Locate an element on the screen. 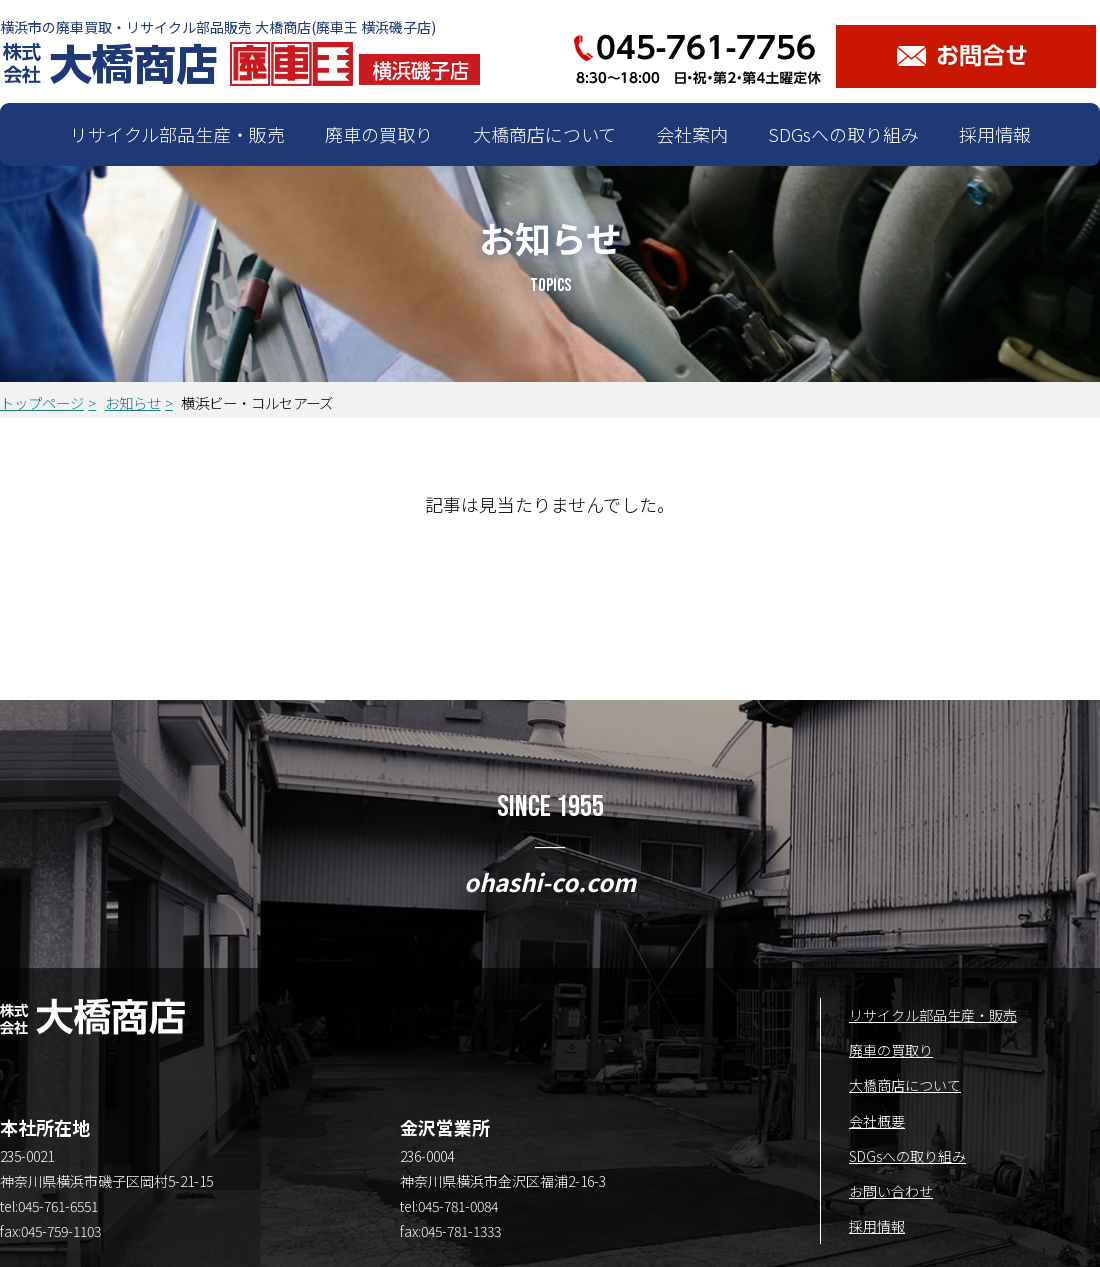 This screenshot has width=1100, height=1267. リサイクル部品生産・販売 is located at coordinates (177, 134).